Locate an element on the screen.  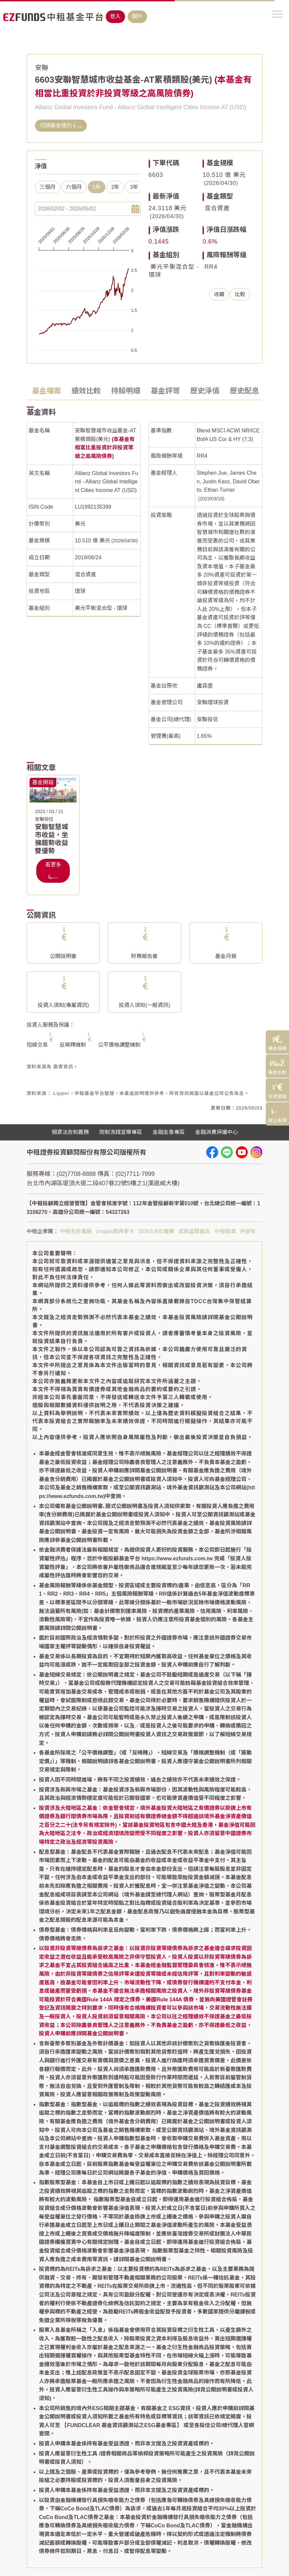
看更多 is located at coordinates (53, 870).